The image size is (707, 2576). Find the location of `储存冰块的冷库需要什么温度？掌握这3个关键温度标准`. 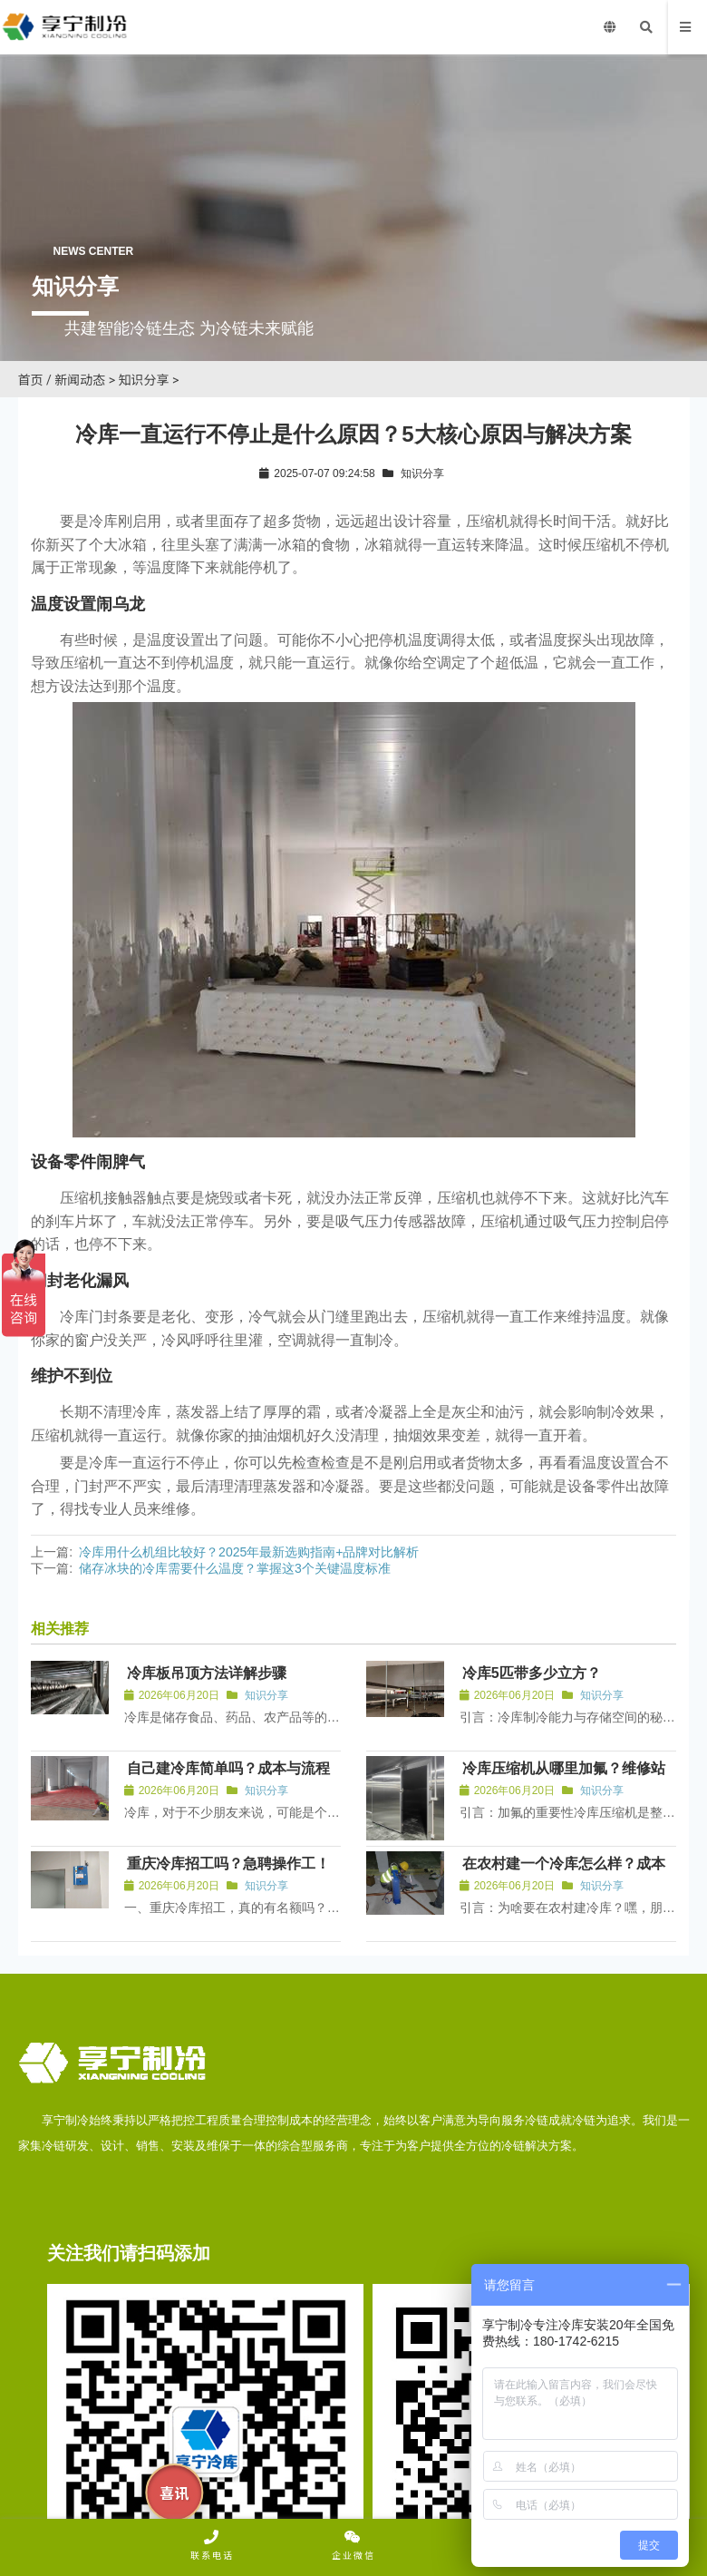

储存冰块的冷库需要什么温度？掌握这3个关键温度标准 is located at coordinates (235, 1568).